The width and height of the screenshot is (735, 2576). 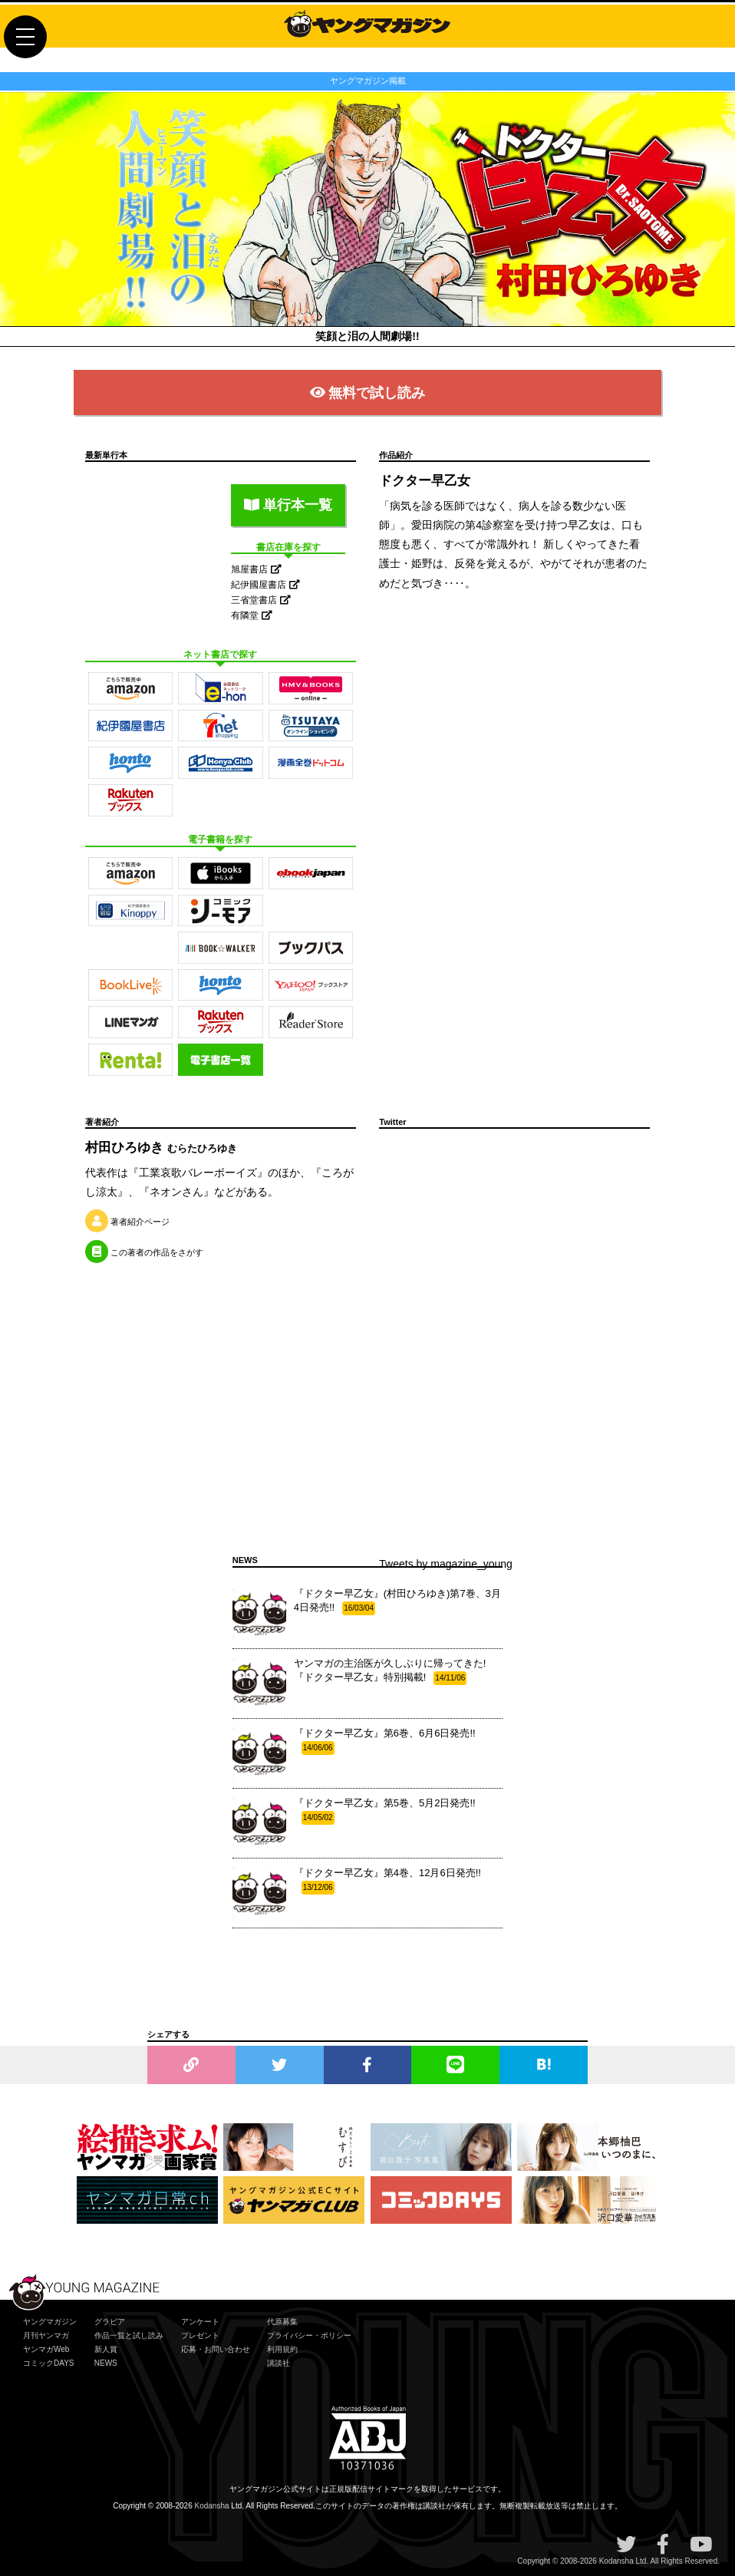 What do you see at coordinates (368, 393) in the screenshot?
I see `無料で試し読み` at bounding box center [368, 393].